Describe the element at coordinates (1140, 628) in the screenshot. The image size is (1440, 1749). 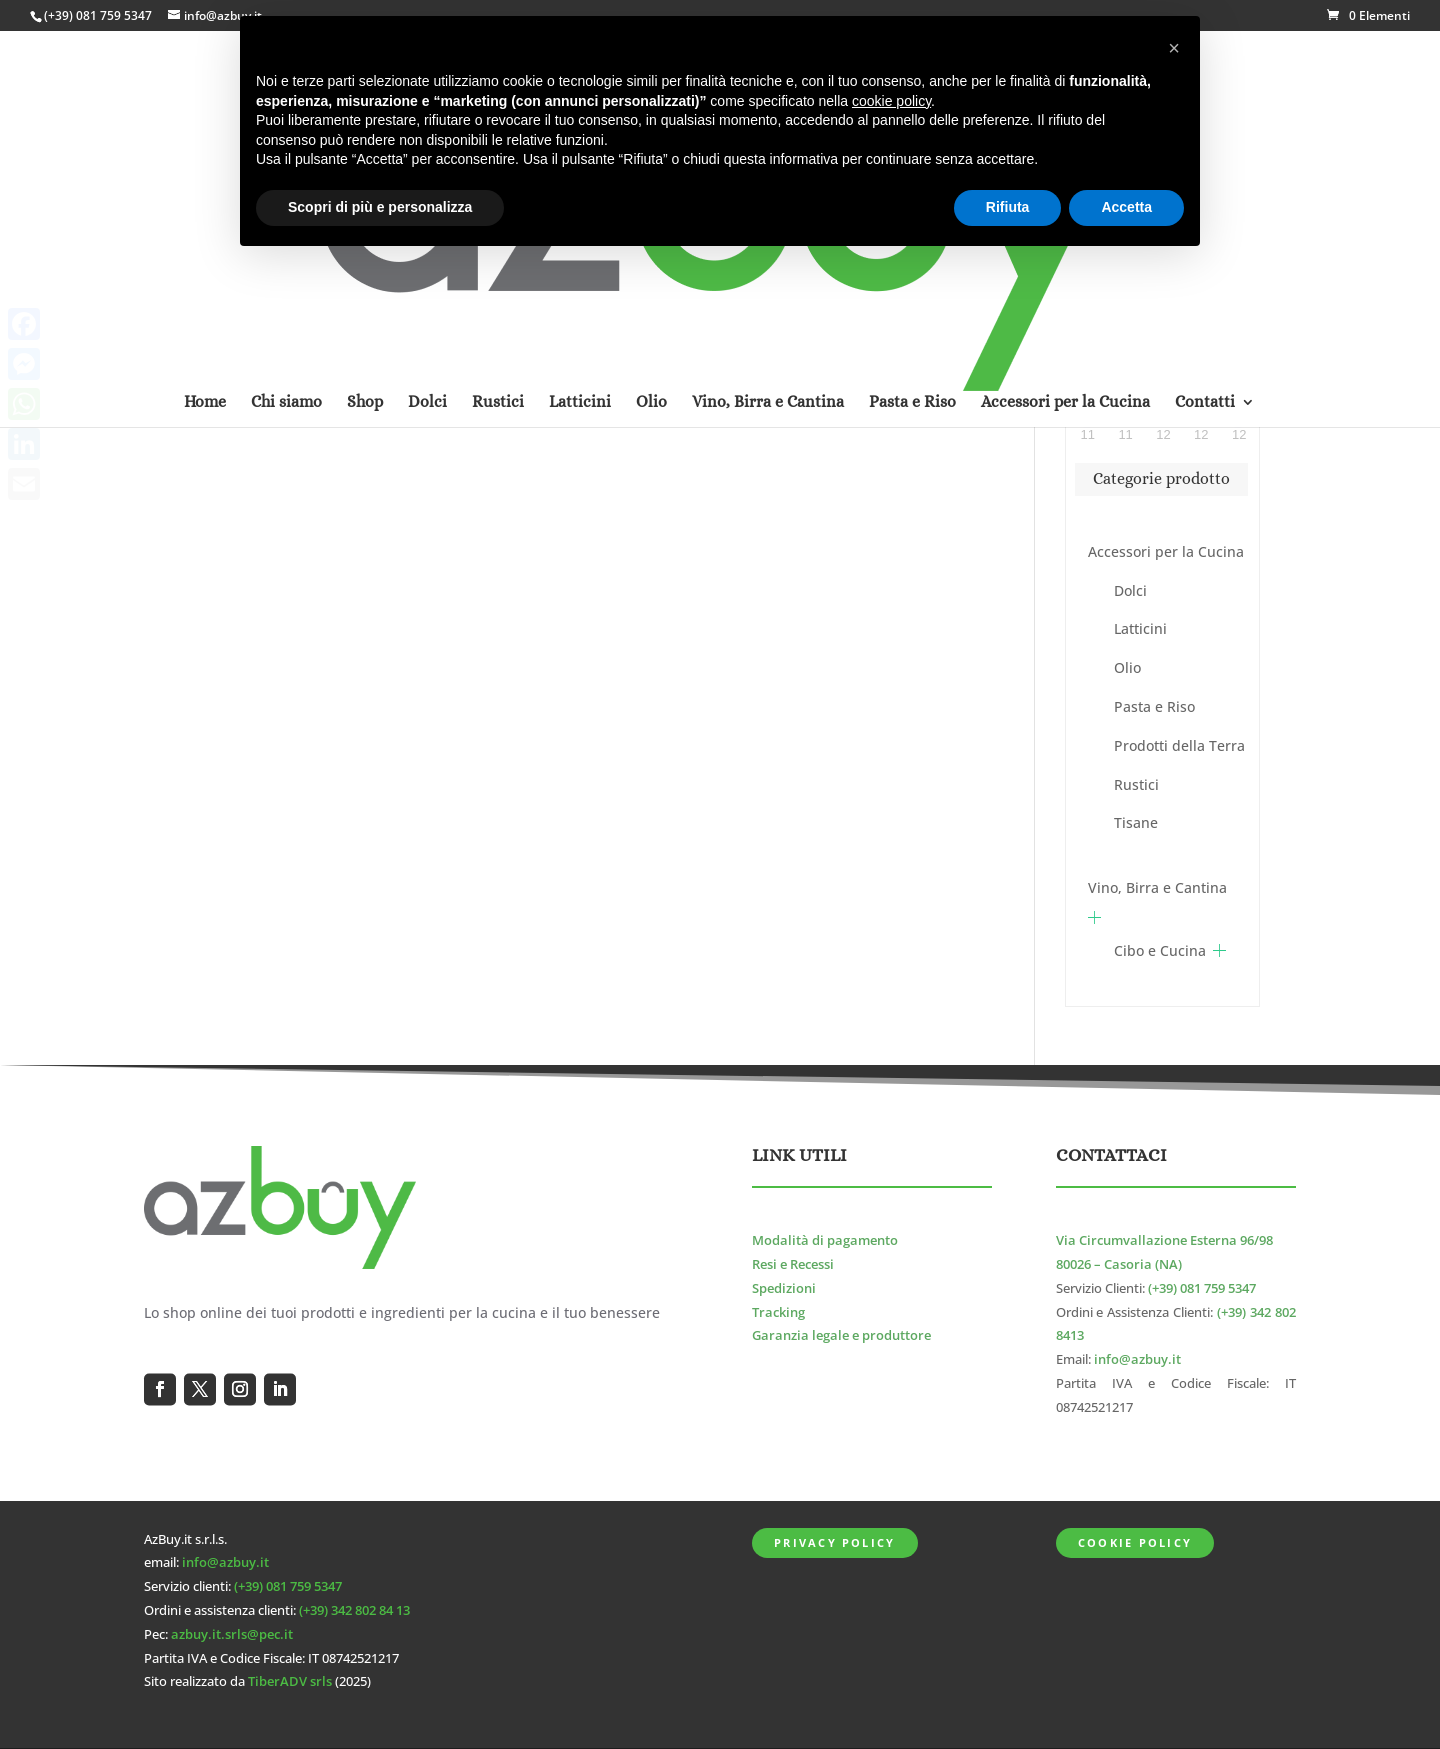
I see `Latticini` at that location.